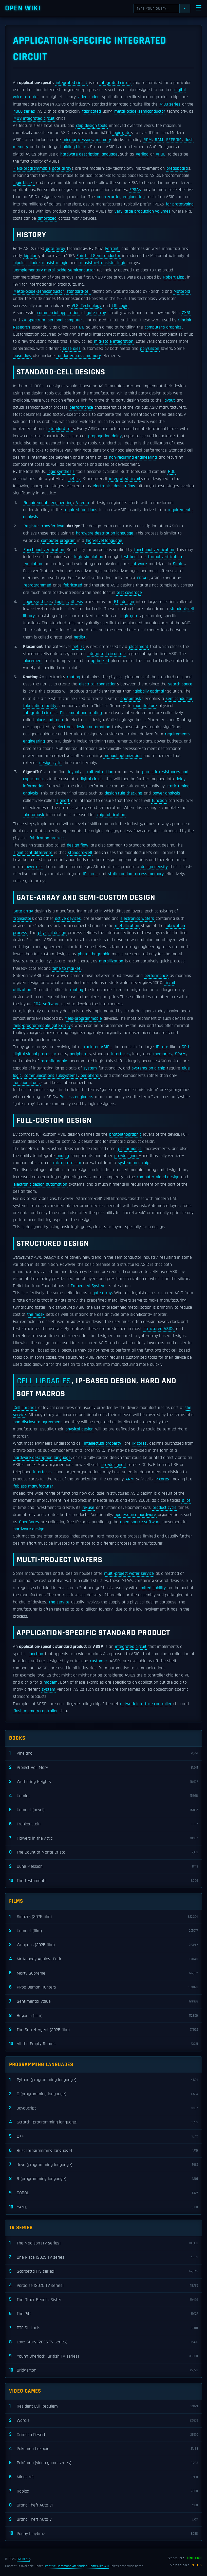 The height and width of the screenshot is (2576, 207). Describe the element at coordinates (83, 1018) in the screenshot. I see `field-programmable` at that location.